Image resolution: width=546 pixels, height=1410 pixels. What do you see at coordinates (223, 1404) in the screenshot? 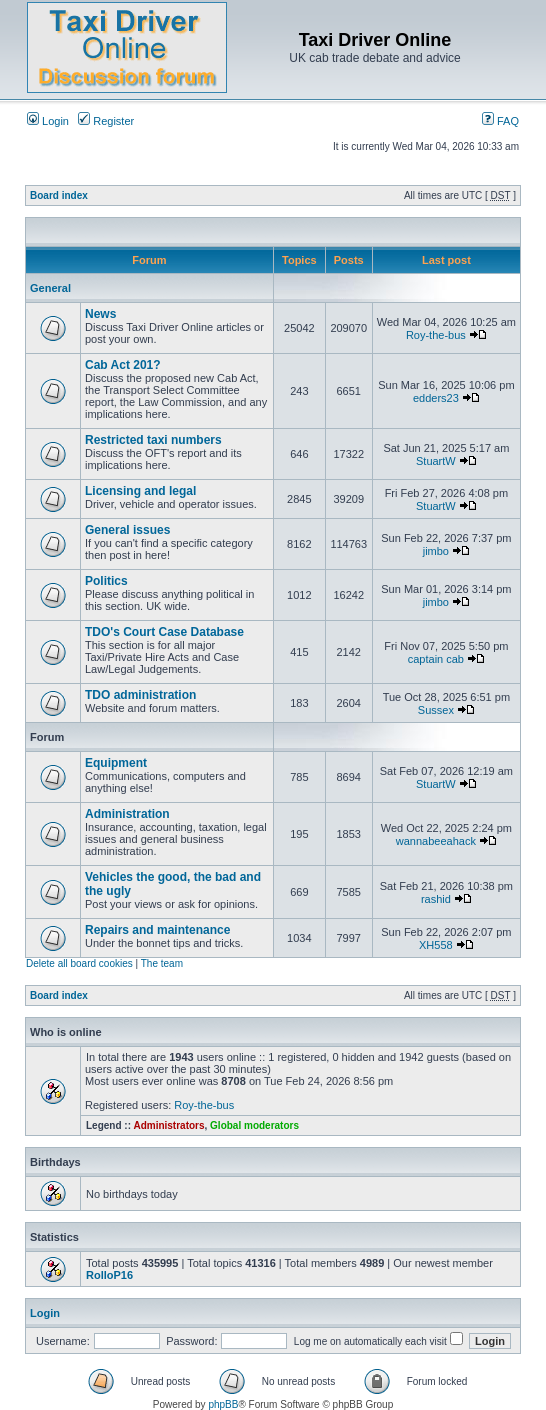
I see `phpBB` at bounding box center [223, 1404].